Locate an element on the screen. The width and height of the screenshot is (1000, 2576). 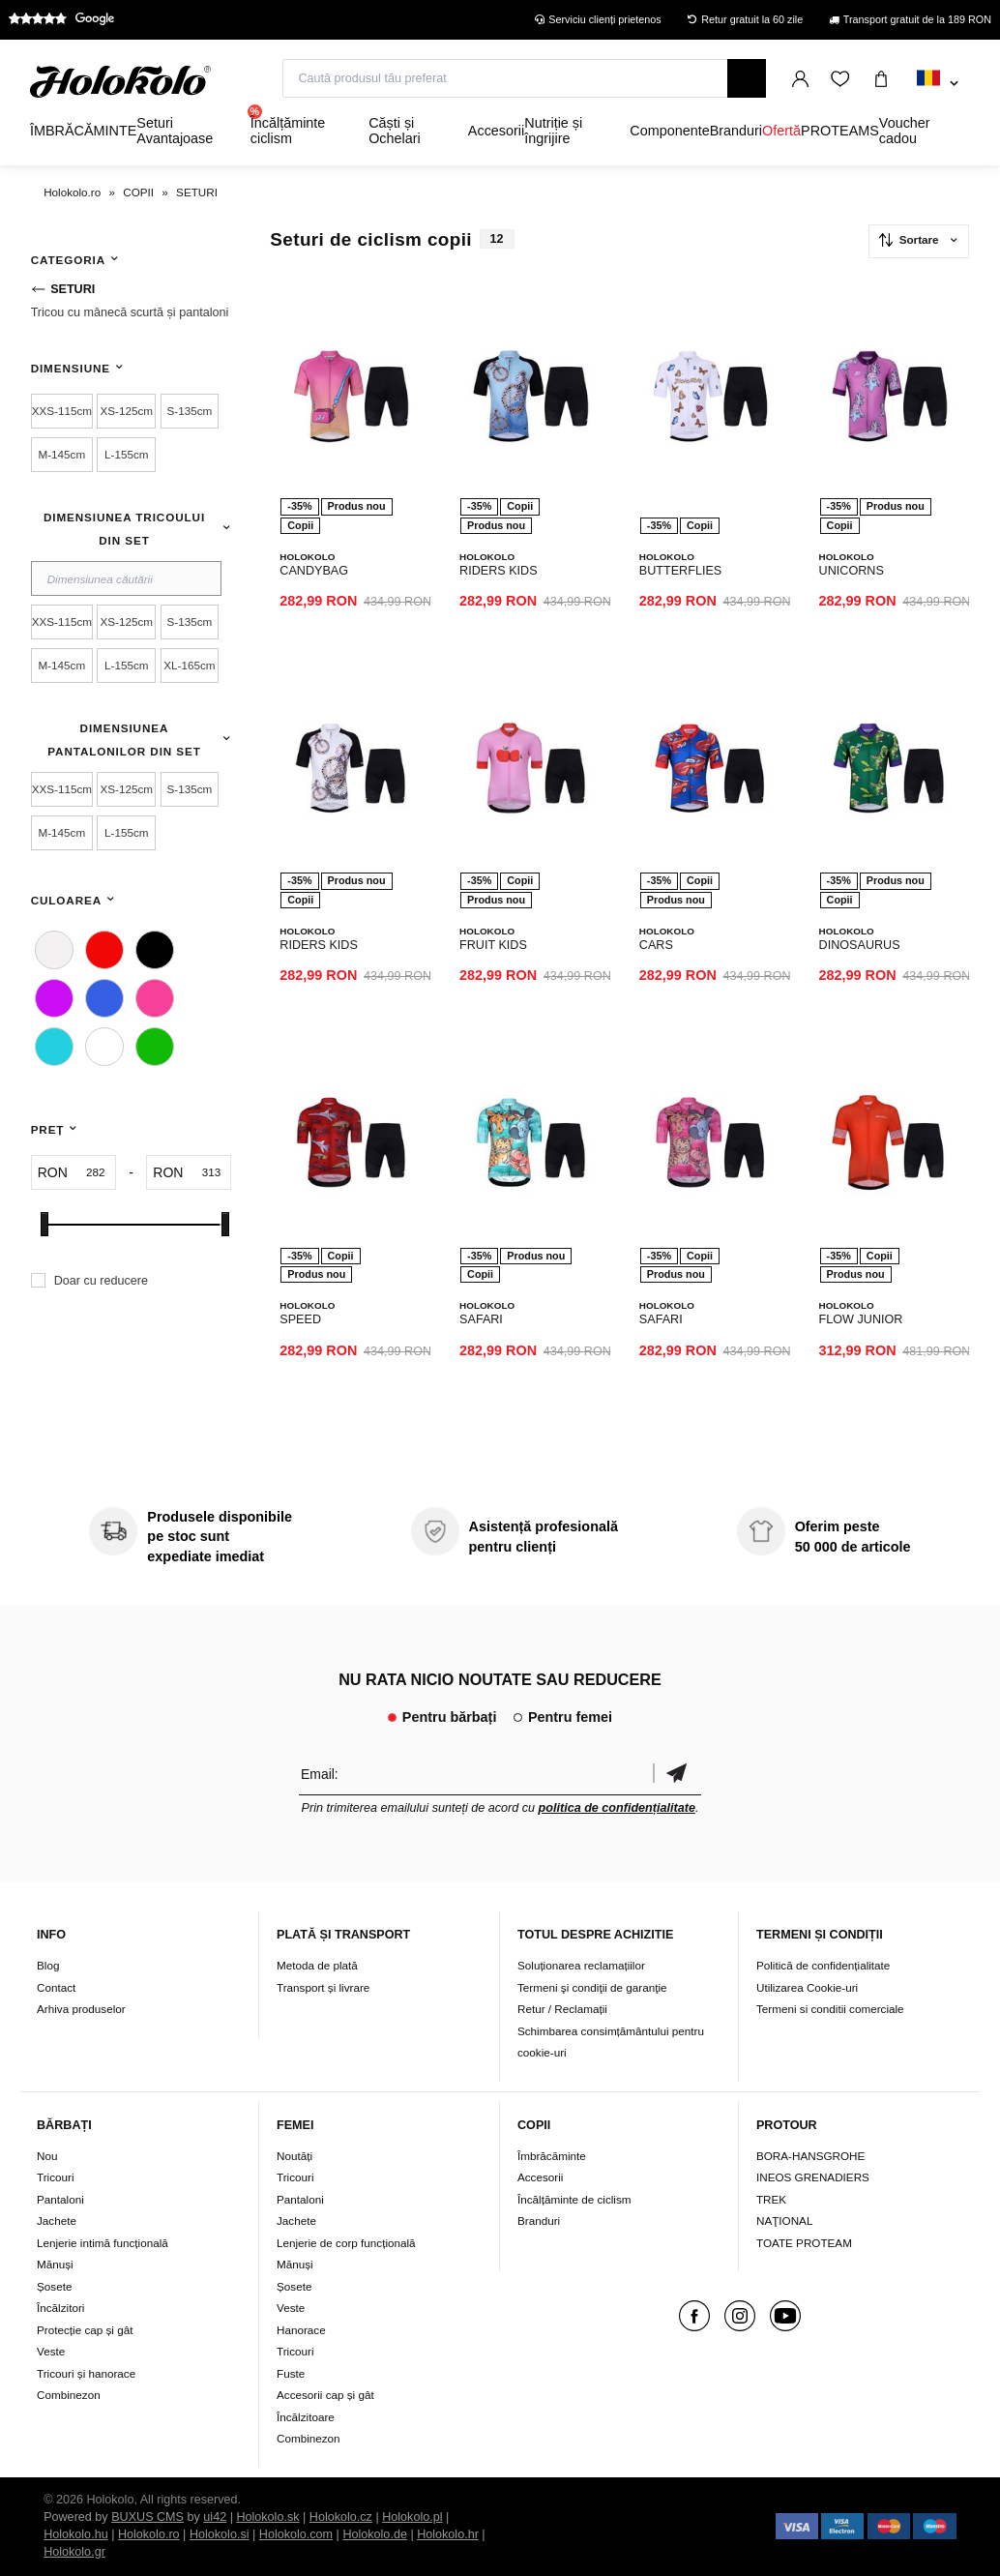
Protecție cap și gât is located at coordinates (84, 2330).